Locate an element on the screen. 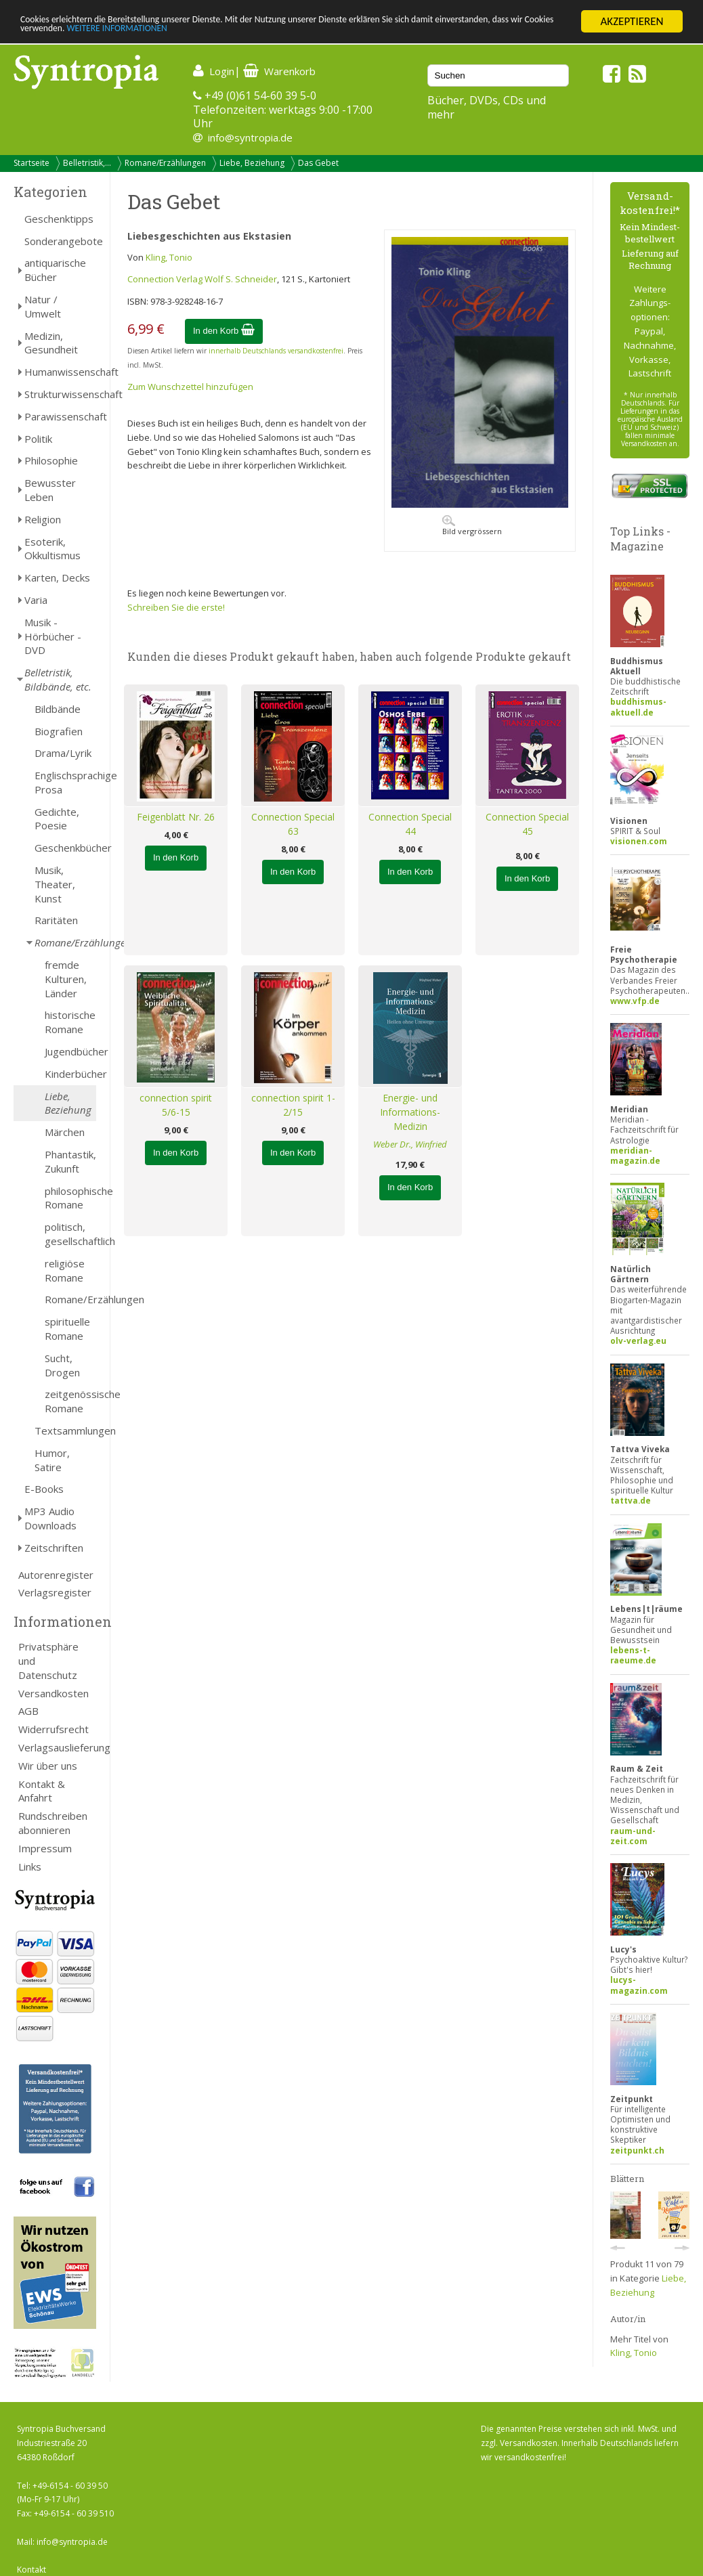 This screenshot has width=703, height=2576. Kontakt is located at coordinates (31, 2569).